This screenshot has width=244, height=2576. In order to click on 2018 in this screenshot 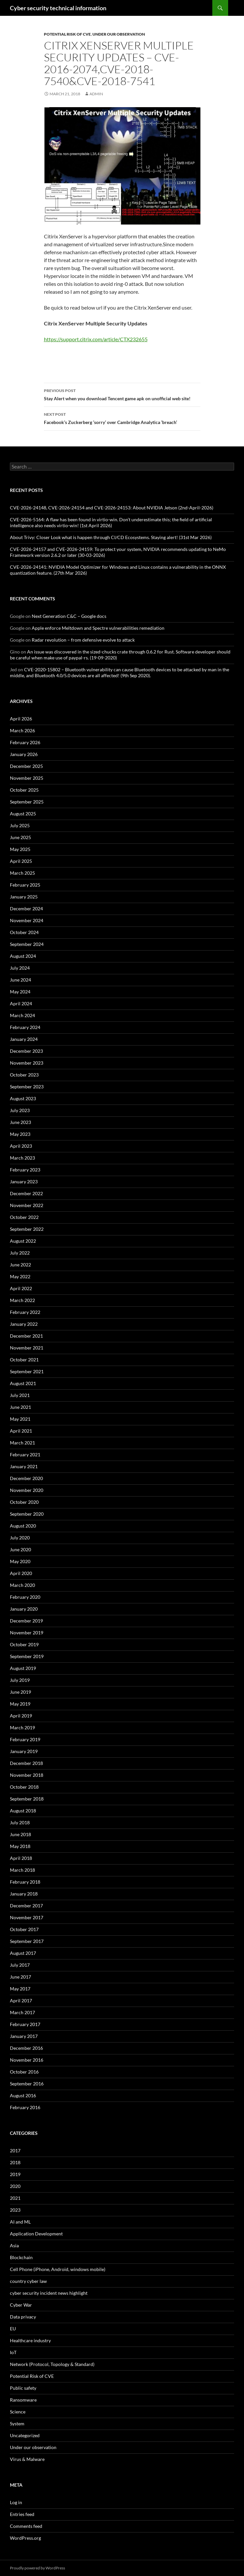, I will do `click(15, 2162)`.